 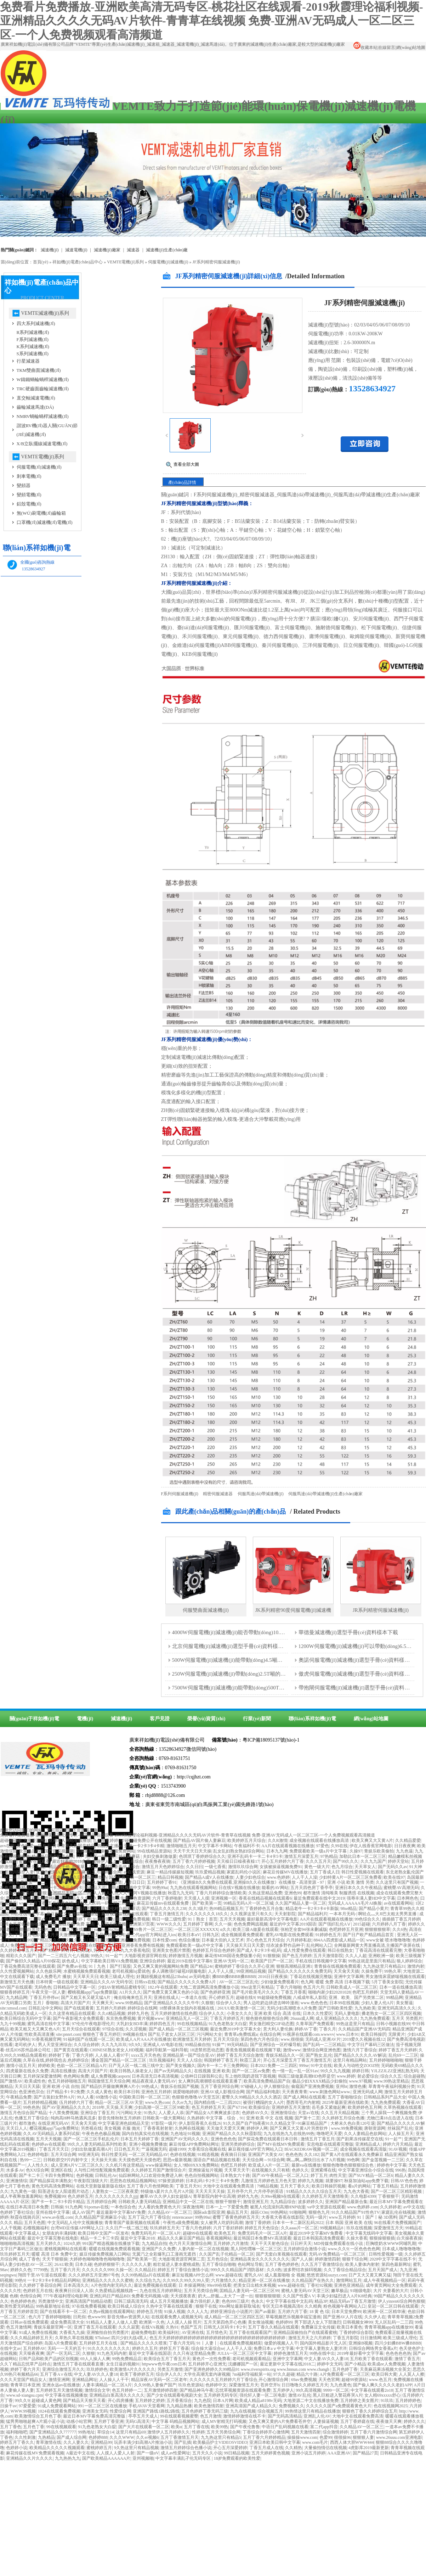 What do you see at coordinates (53, 2280) in the screenshot?
I see `一卡2卡3卡4卡精品乱码网站` at bounding box center [53, 2280].